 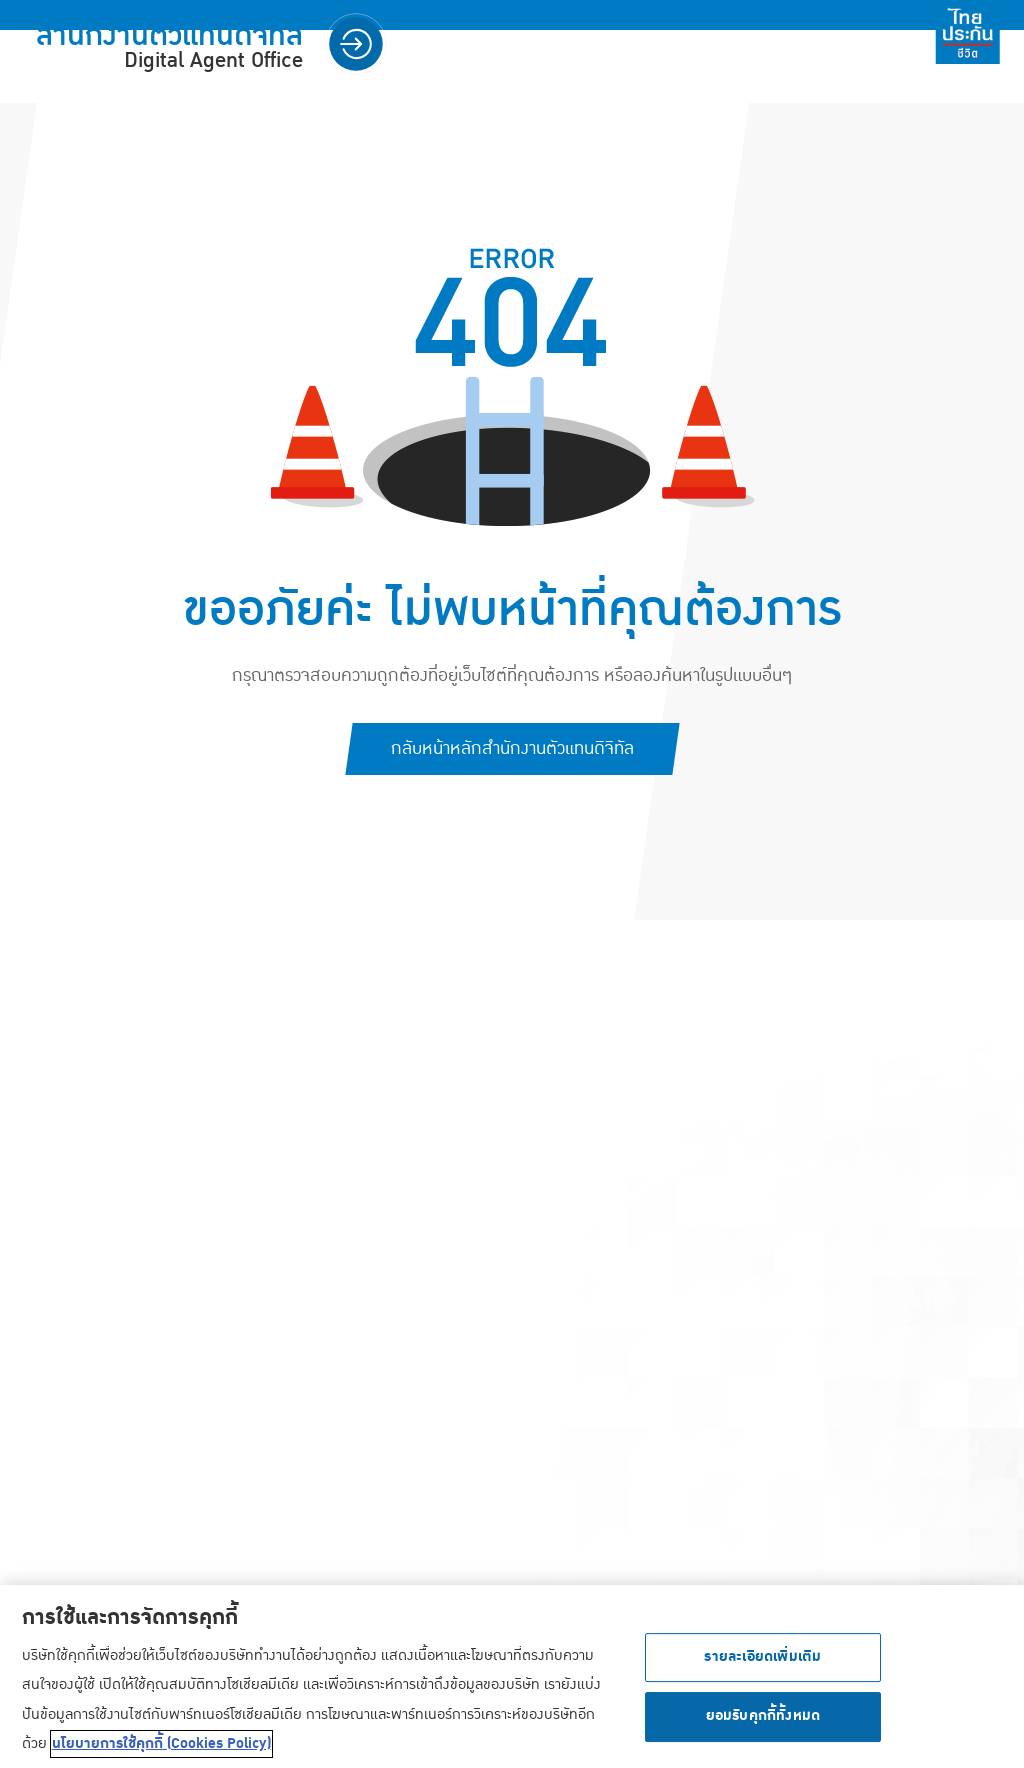 I want to click on ยอมรับคุกกี้ทั้งหมด, so click(x=763, y=1721).